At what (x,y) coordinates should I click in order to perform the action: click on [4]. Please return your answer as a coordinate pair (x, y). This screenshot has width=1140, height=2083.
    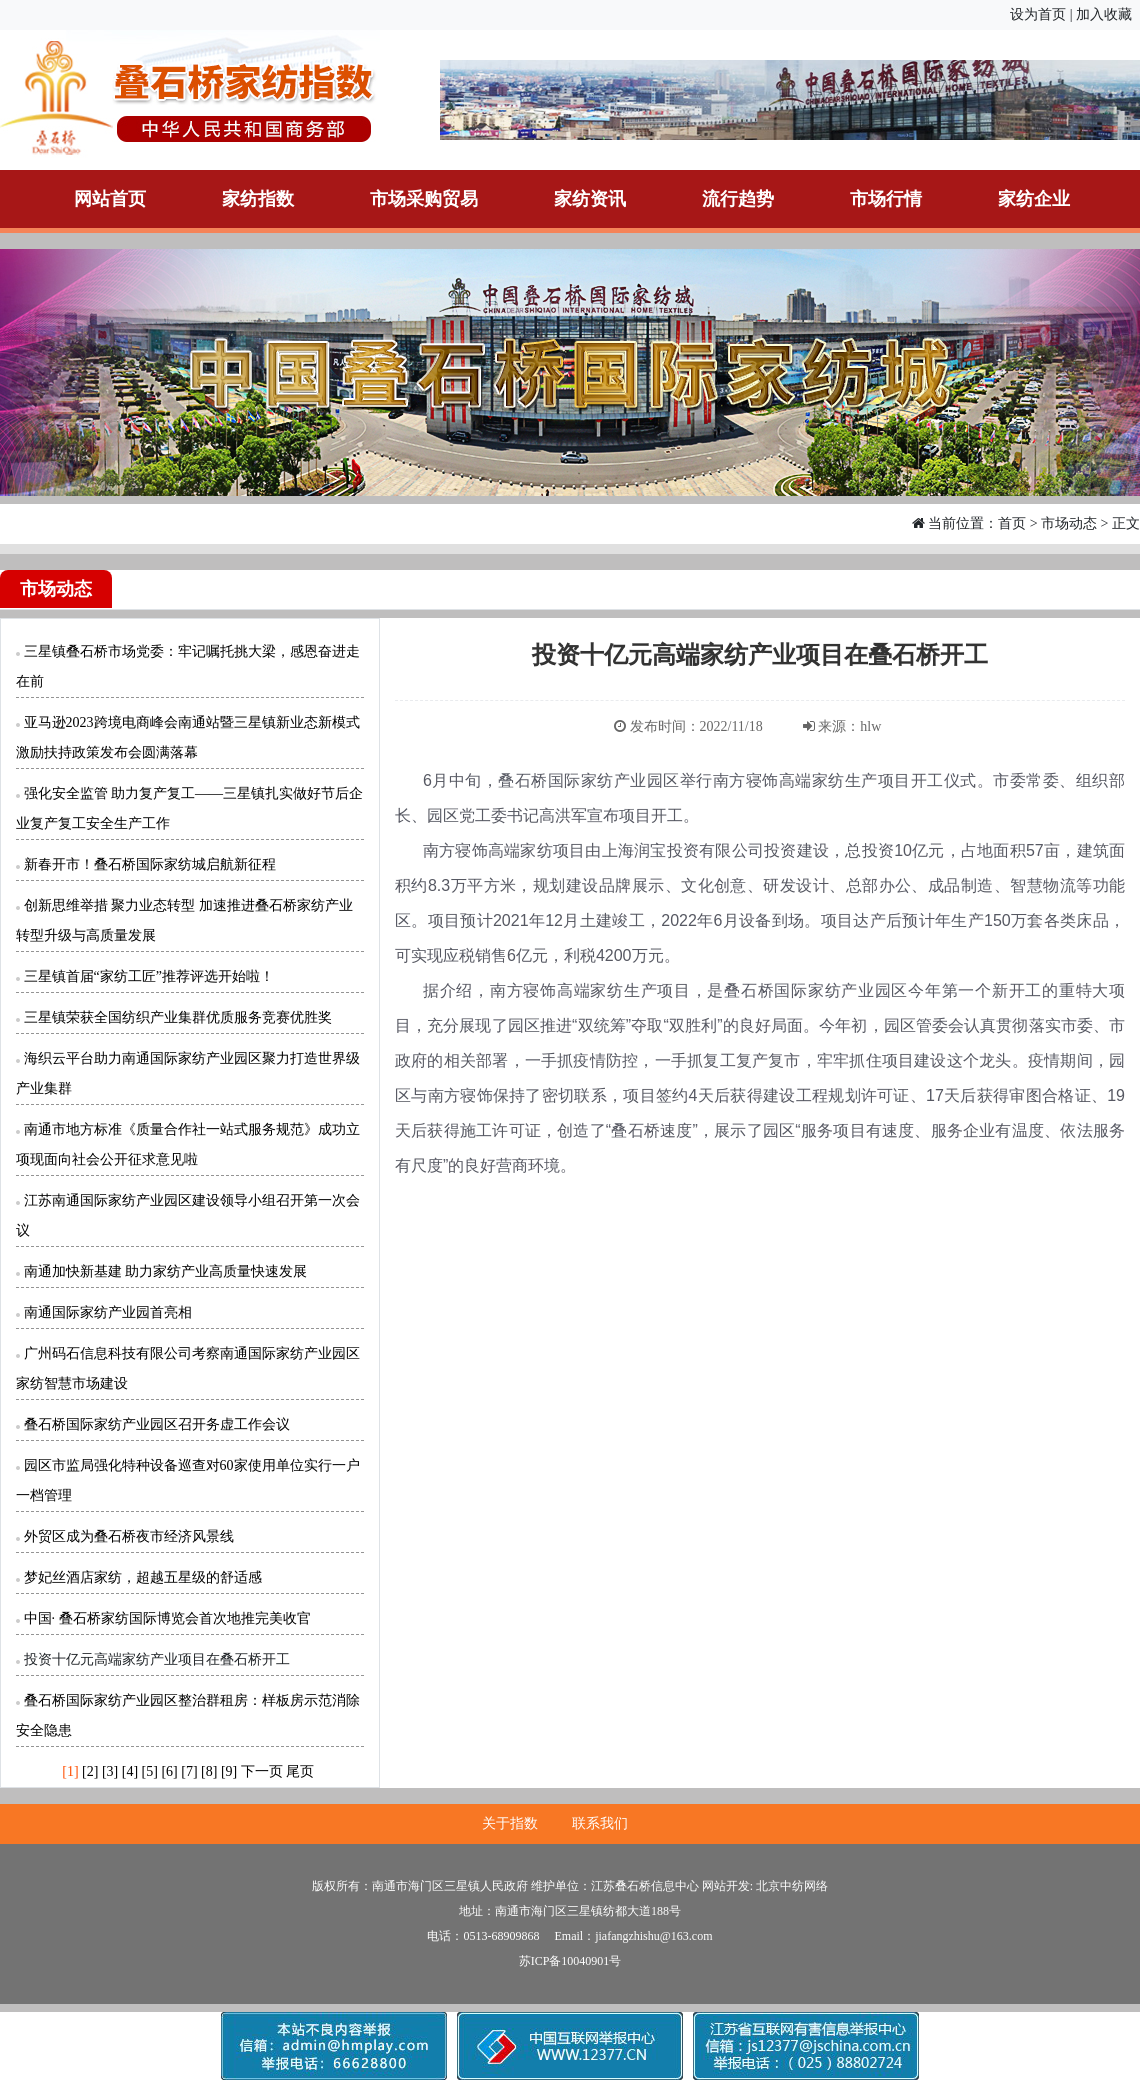
    Looking at the image, I should click on (130, 1771).